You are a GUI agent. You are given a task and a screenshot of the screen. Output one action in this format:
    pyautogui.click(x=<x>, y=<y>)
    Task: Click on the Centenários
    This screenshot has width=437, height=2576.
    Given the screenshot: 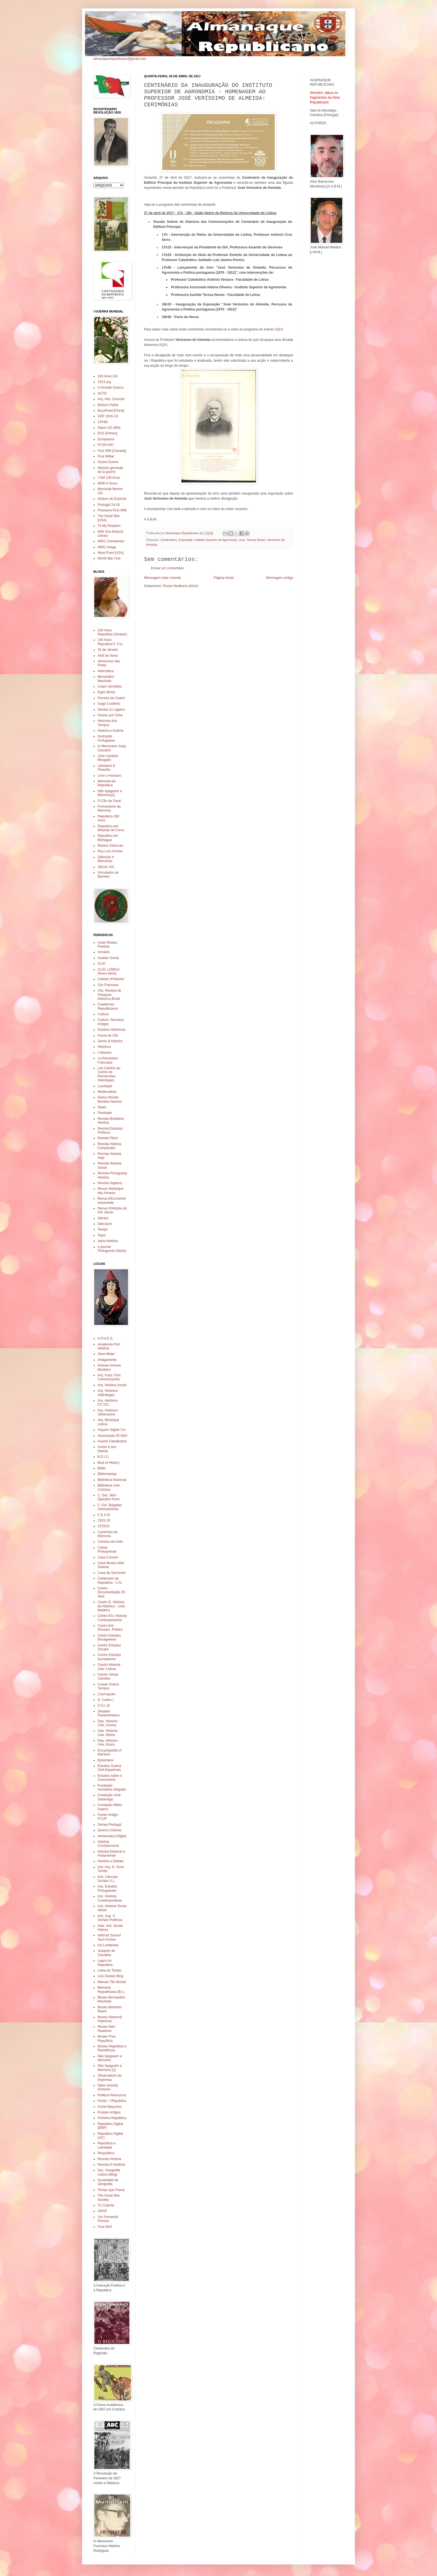 What is the action you would take?
    pyautogui.click(x=169, y=540)
    